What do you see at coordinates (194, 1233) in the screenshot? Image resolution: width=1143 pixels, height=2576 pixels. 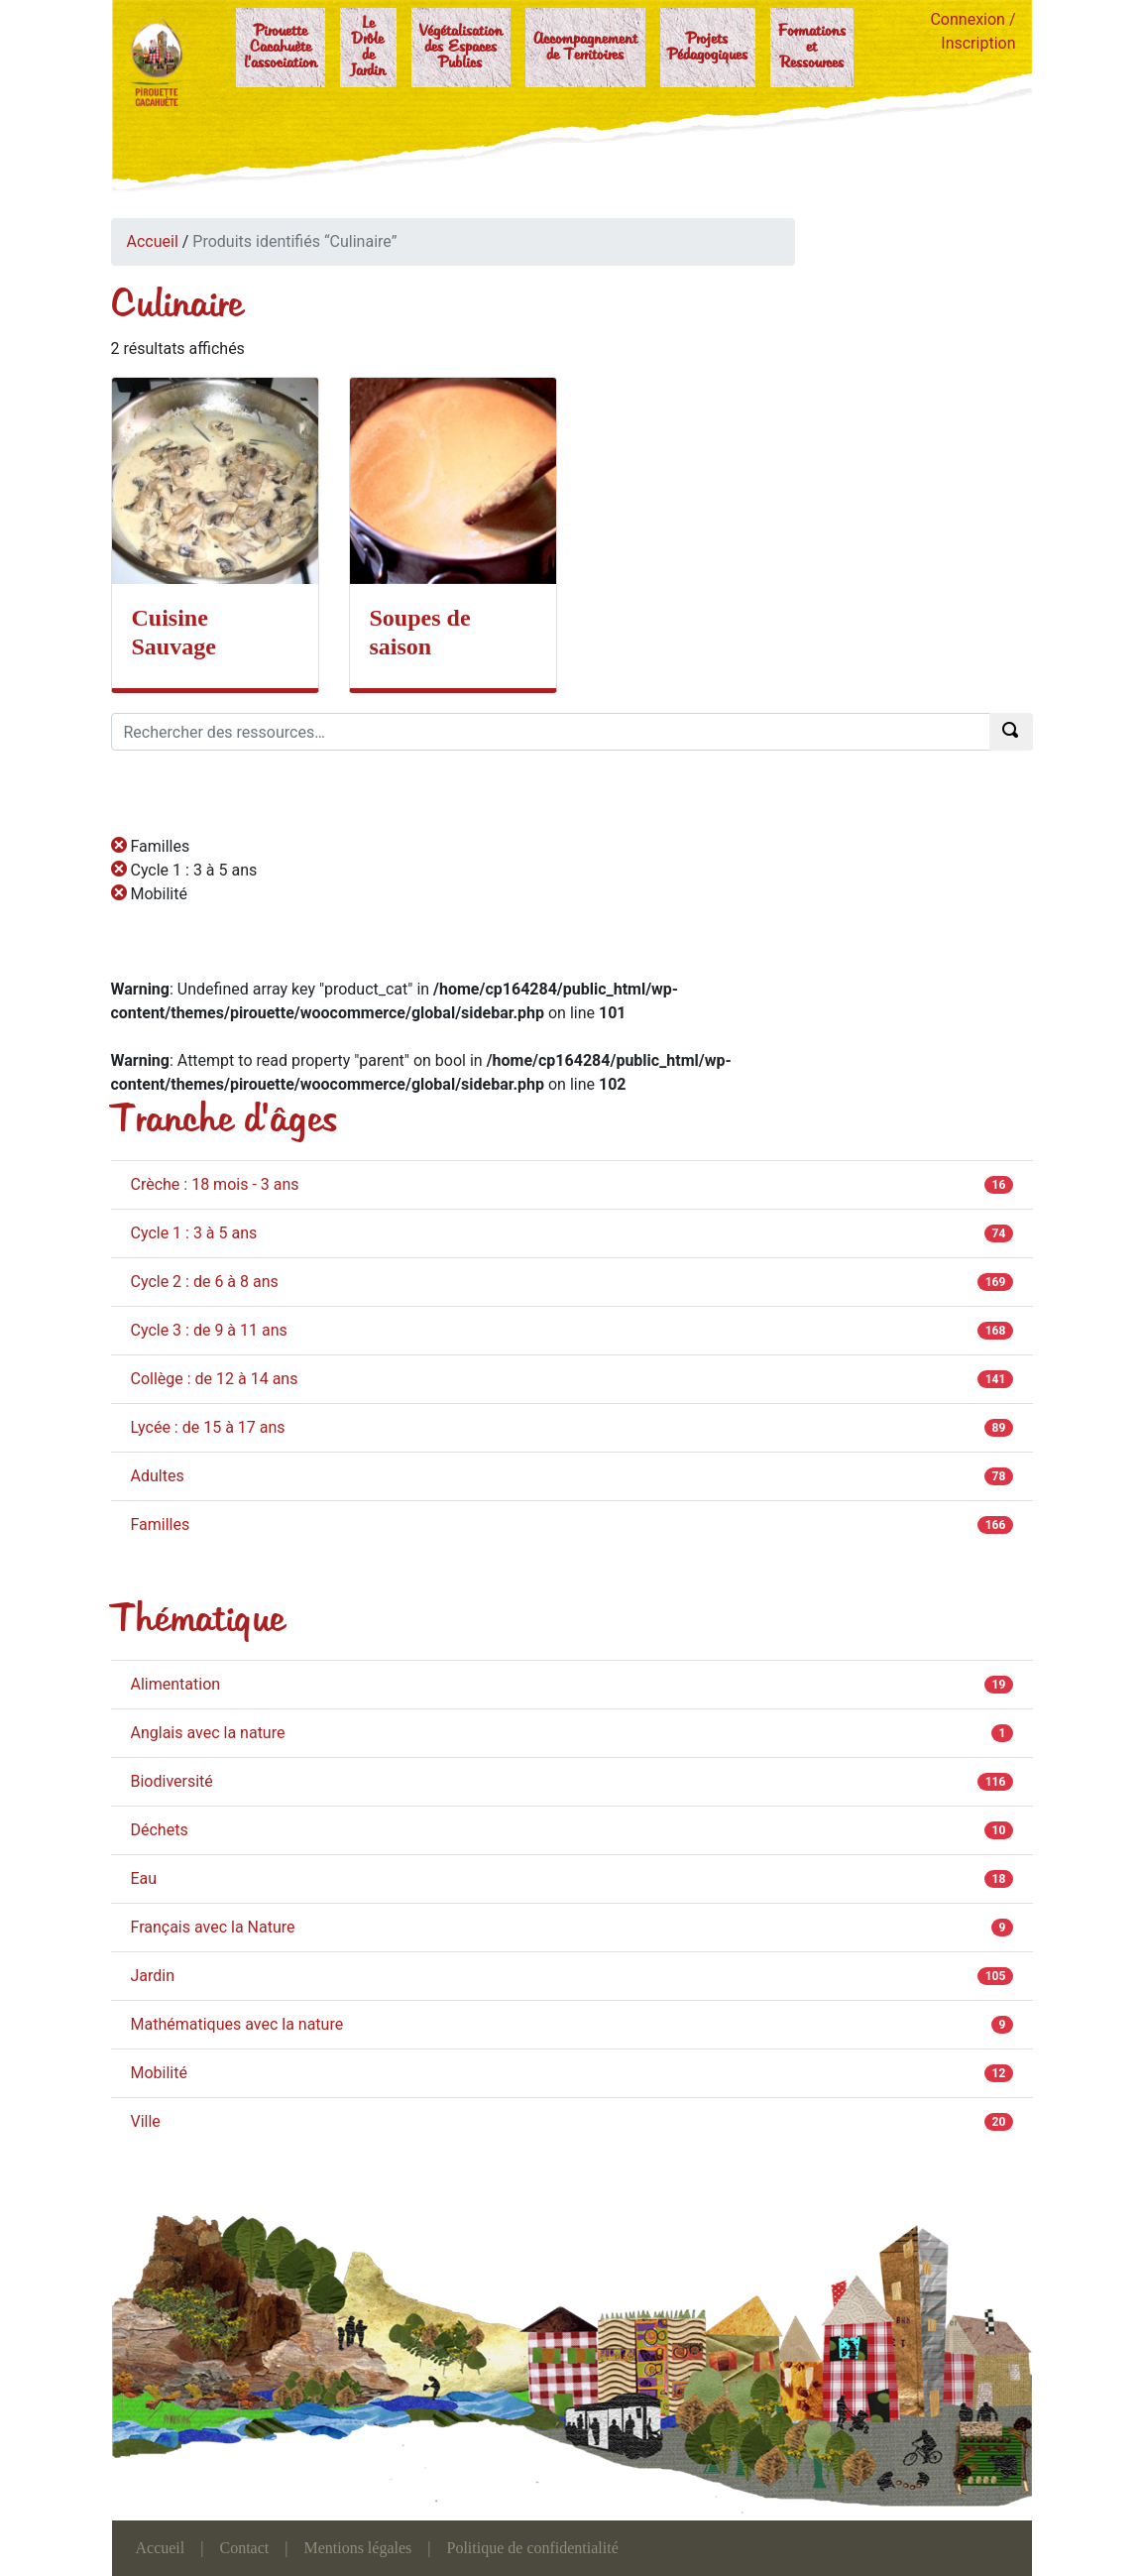 I see `Cycle 1 : 3 à 5 ans` at bounding box center [194, 1233].